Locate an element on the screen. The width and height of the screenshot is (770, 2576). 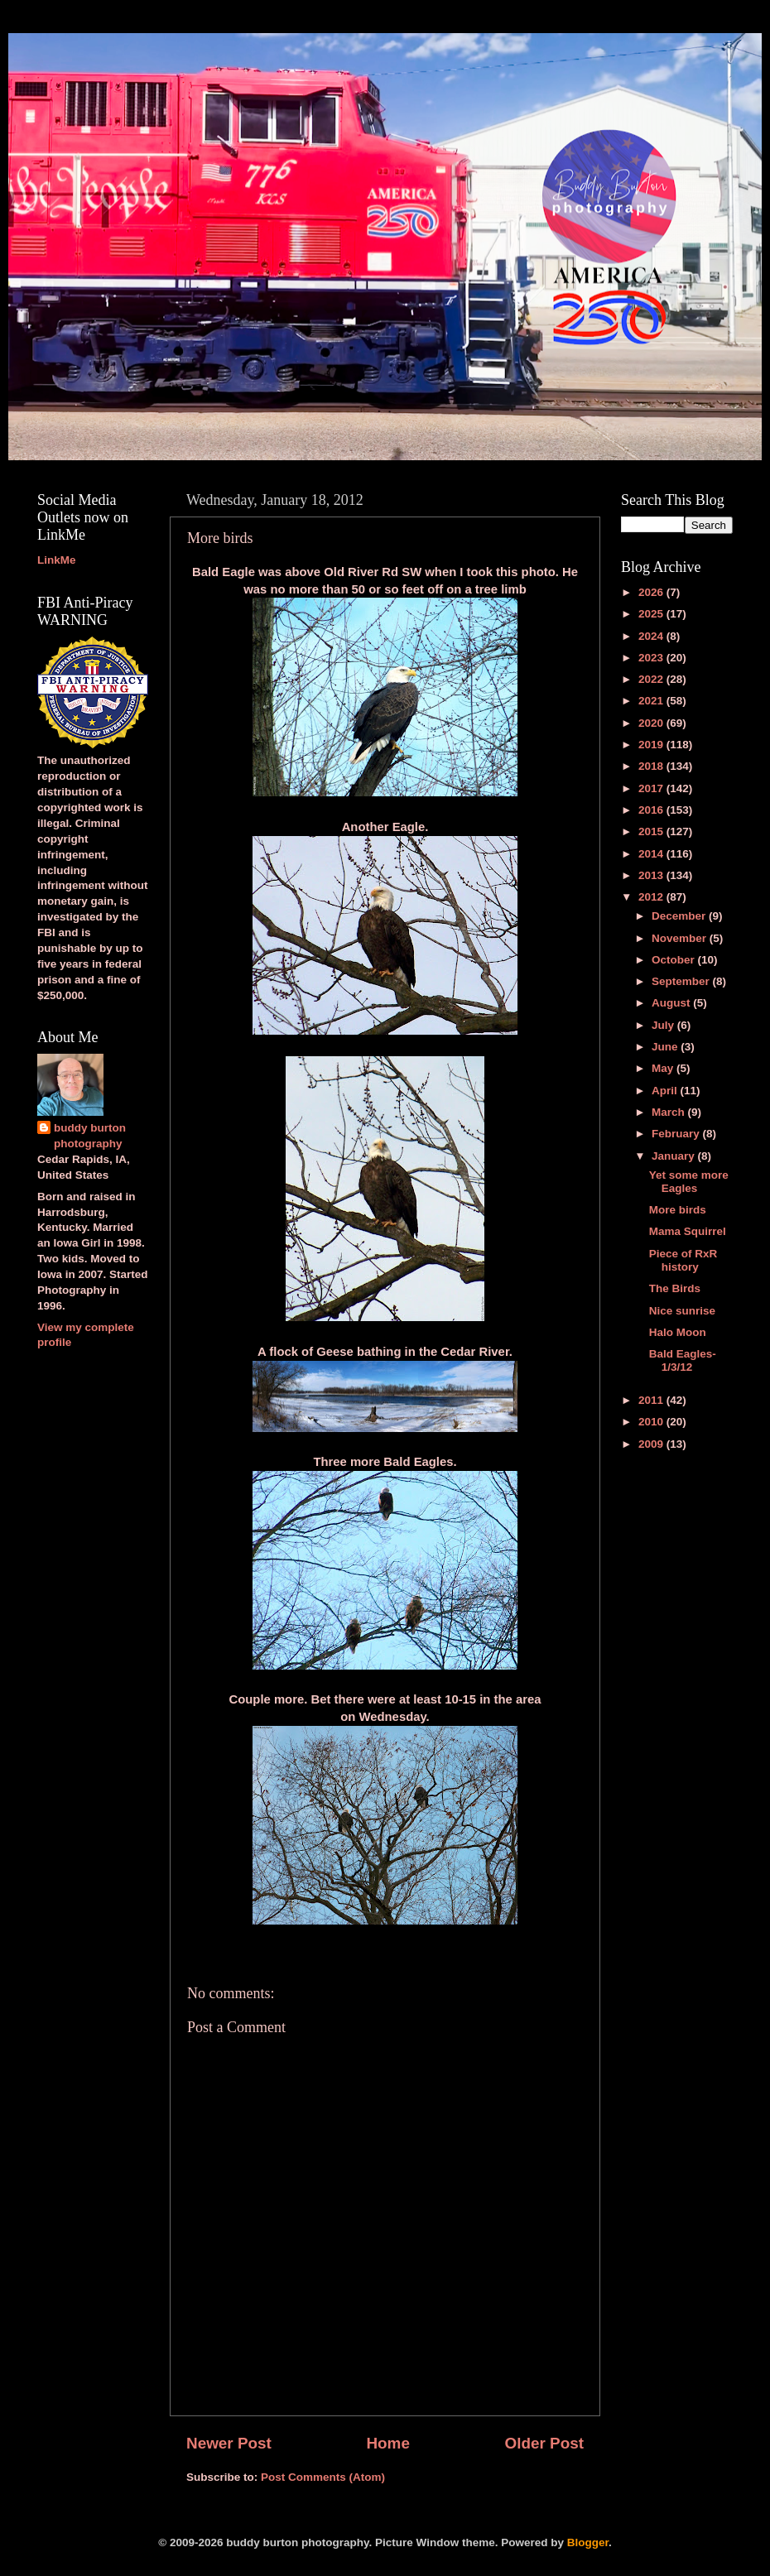
2026 is located at coordinates (652, 592).